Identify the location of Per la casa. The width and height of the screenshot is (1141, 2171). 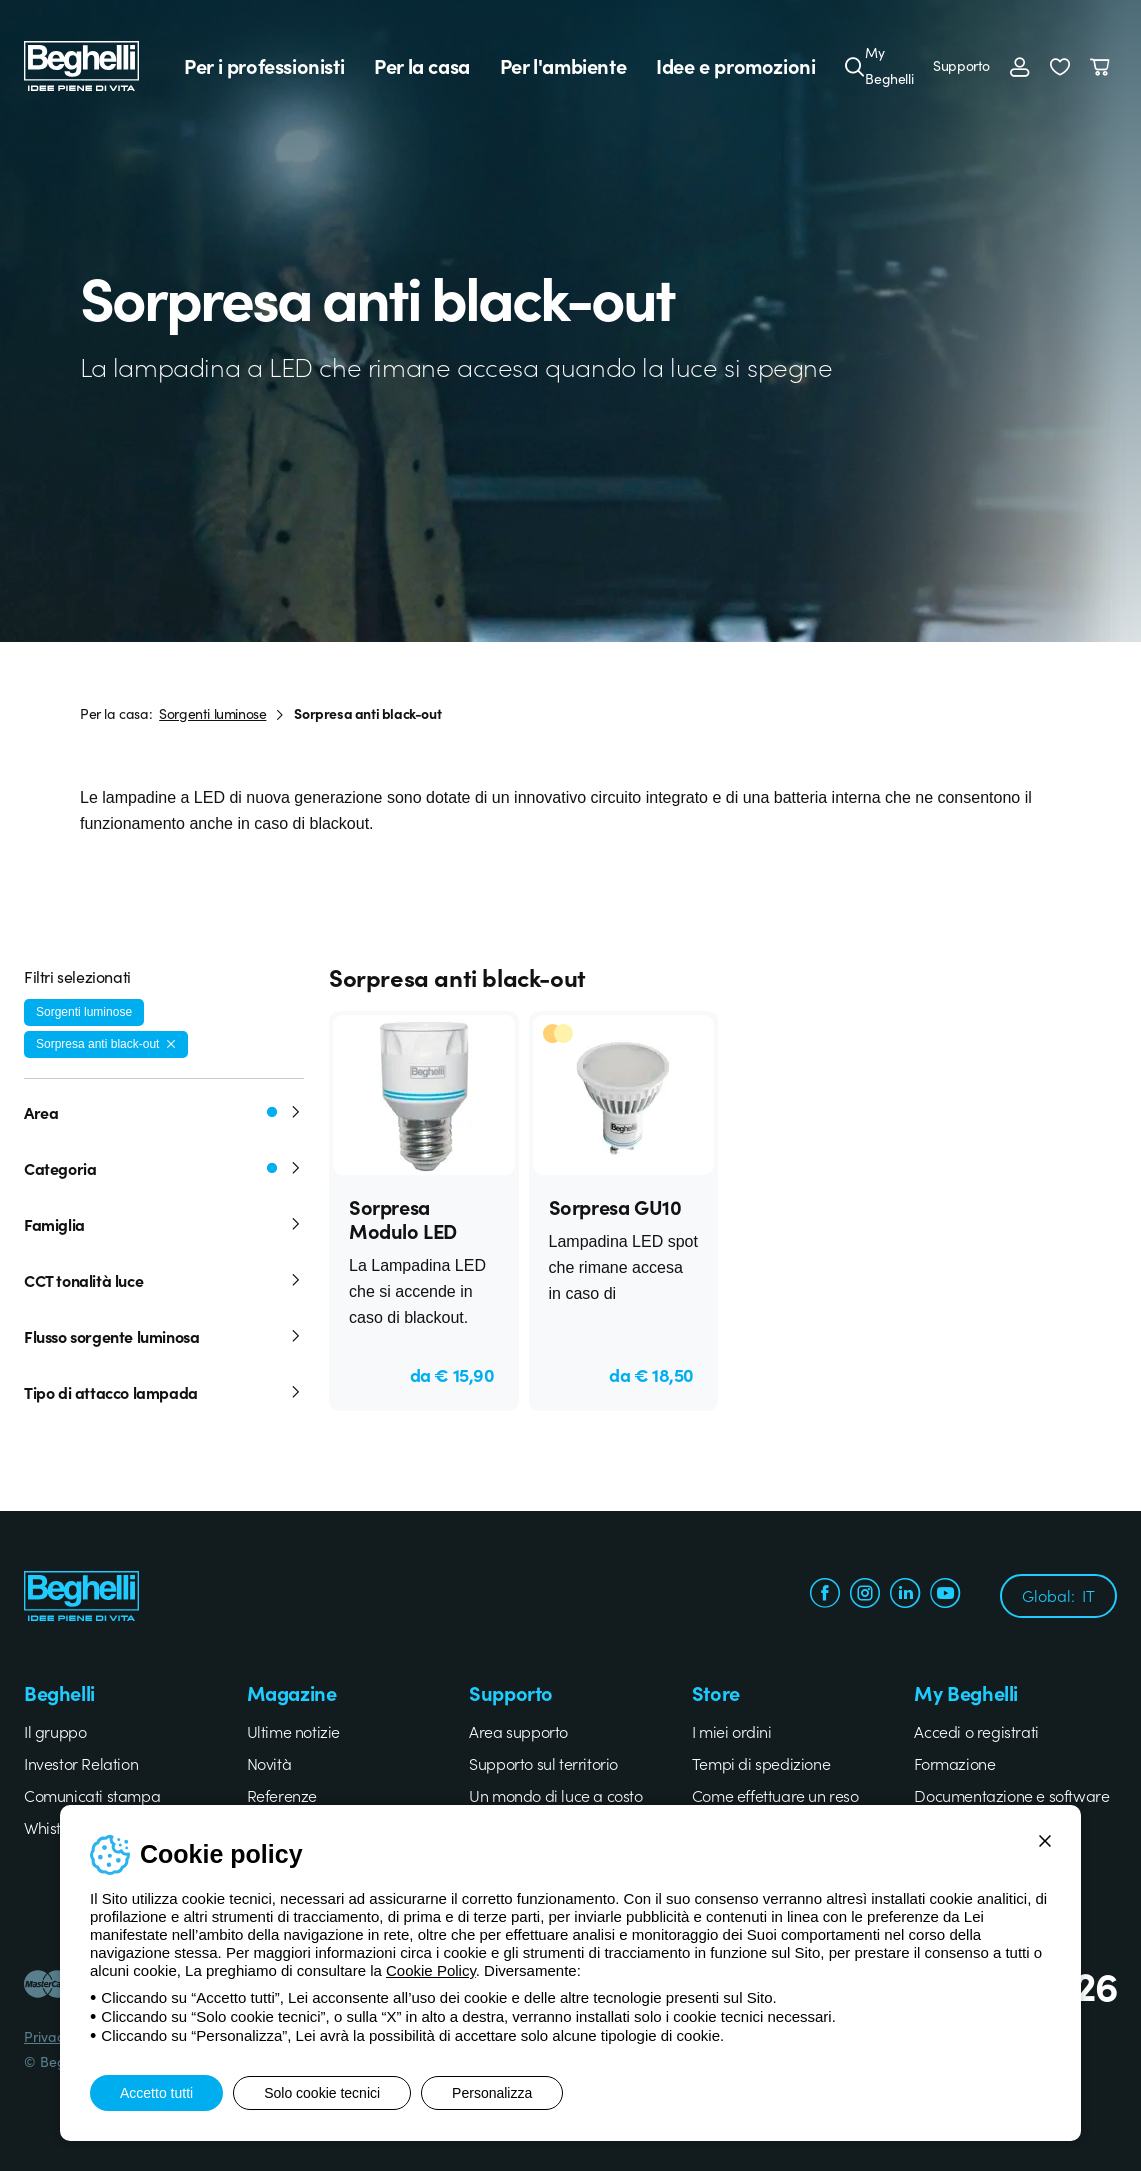
(422, 66).